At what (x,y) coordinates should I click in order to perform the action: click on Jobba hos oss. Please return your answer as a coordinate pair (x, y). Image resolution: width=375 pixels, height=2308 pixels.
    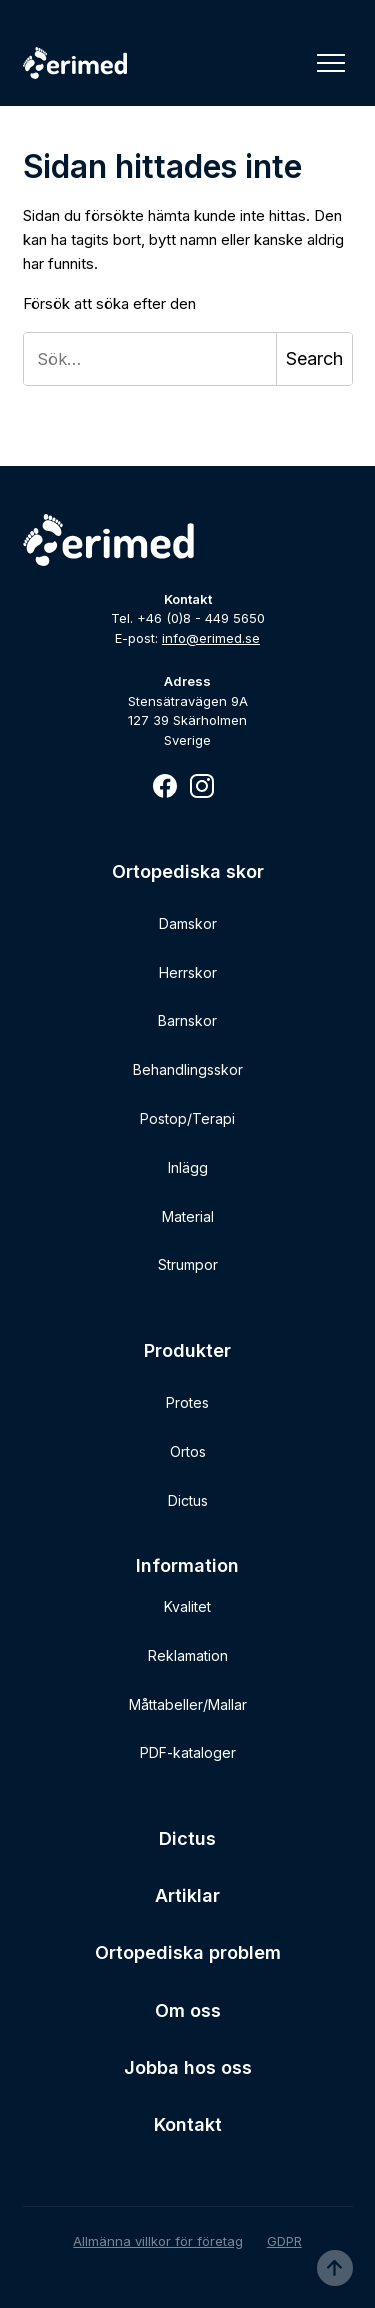
    Looking at the image, I should click on (188, 2067).